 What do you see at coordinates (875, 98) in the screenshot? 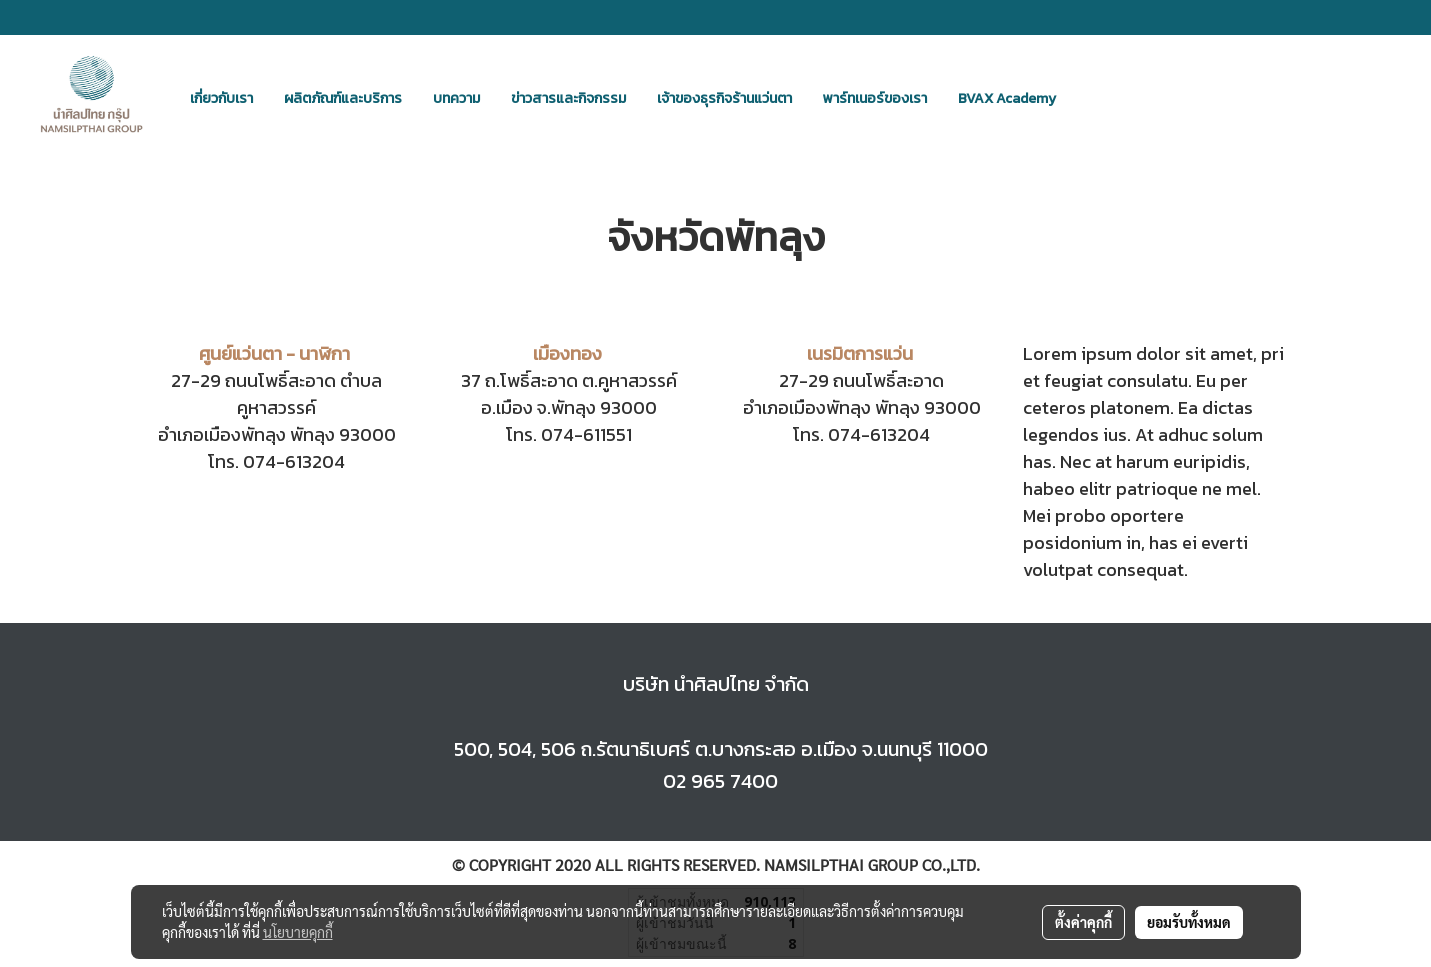
I see `พาร์ทเนอร์ของเรา` at bounding box center [875, 98].